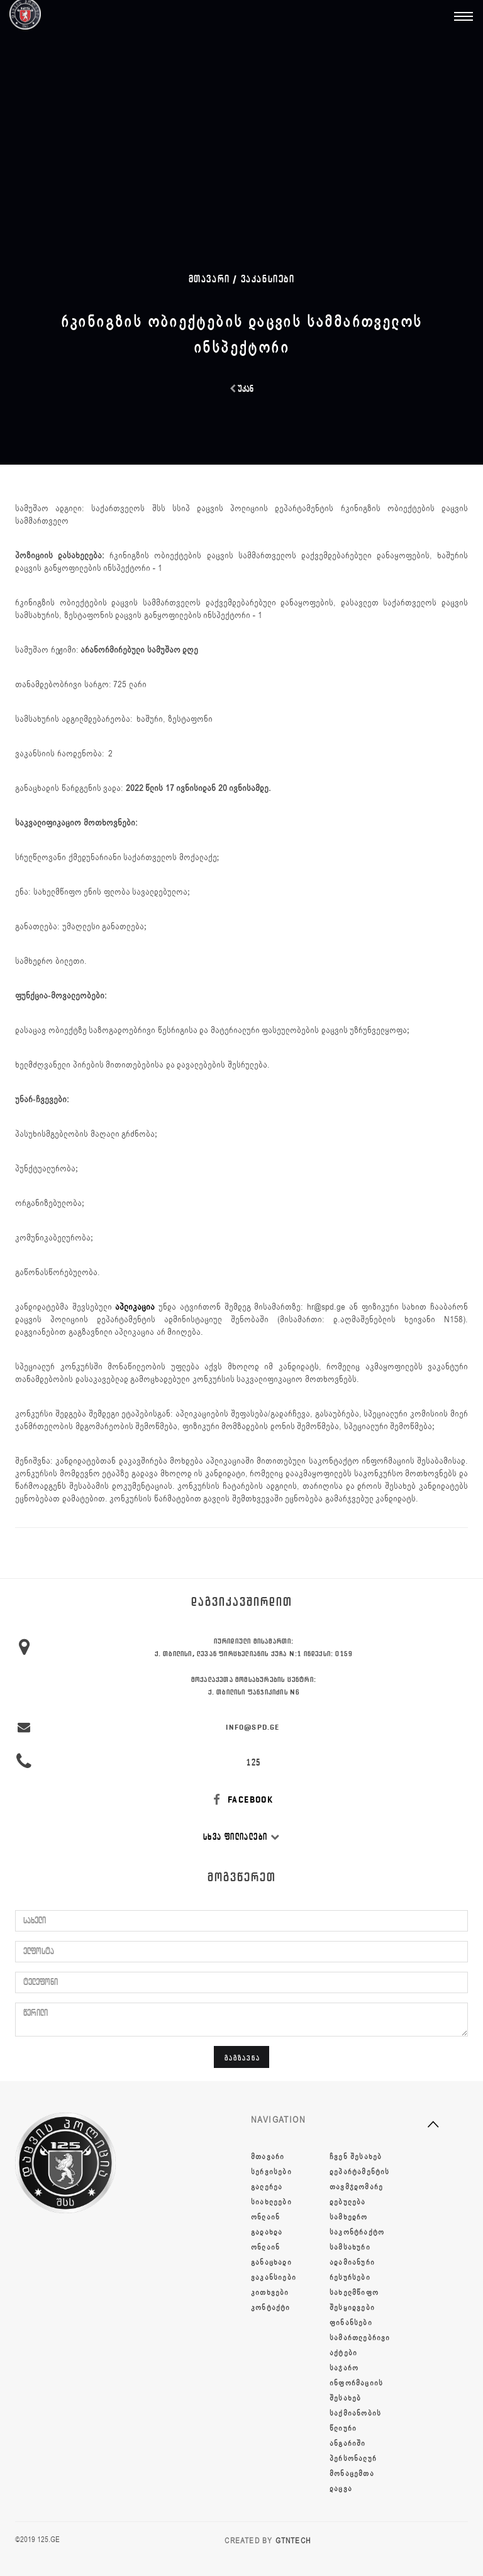 This screenshot has height=2576, width=483. I want to click on უკან, so click(241, 389).